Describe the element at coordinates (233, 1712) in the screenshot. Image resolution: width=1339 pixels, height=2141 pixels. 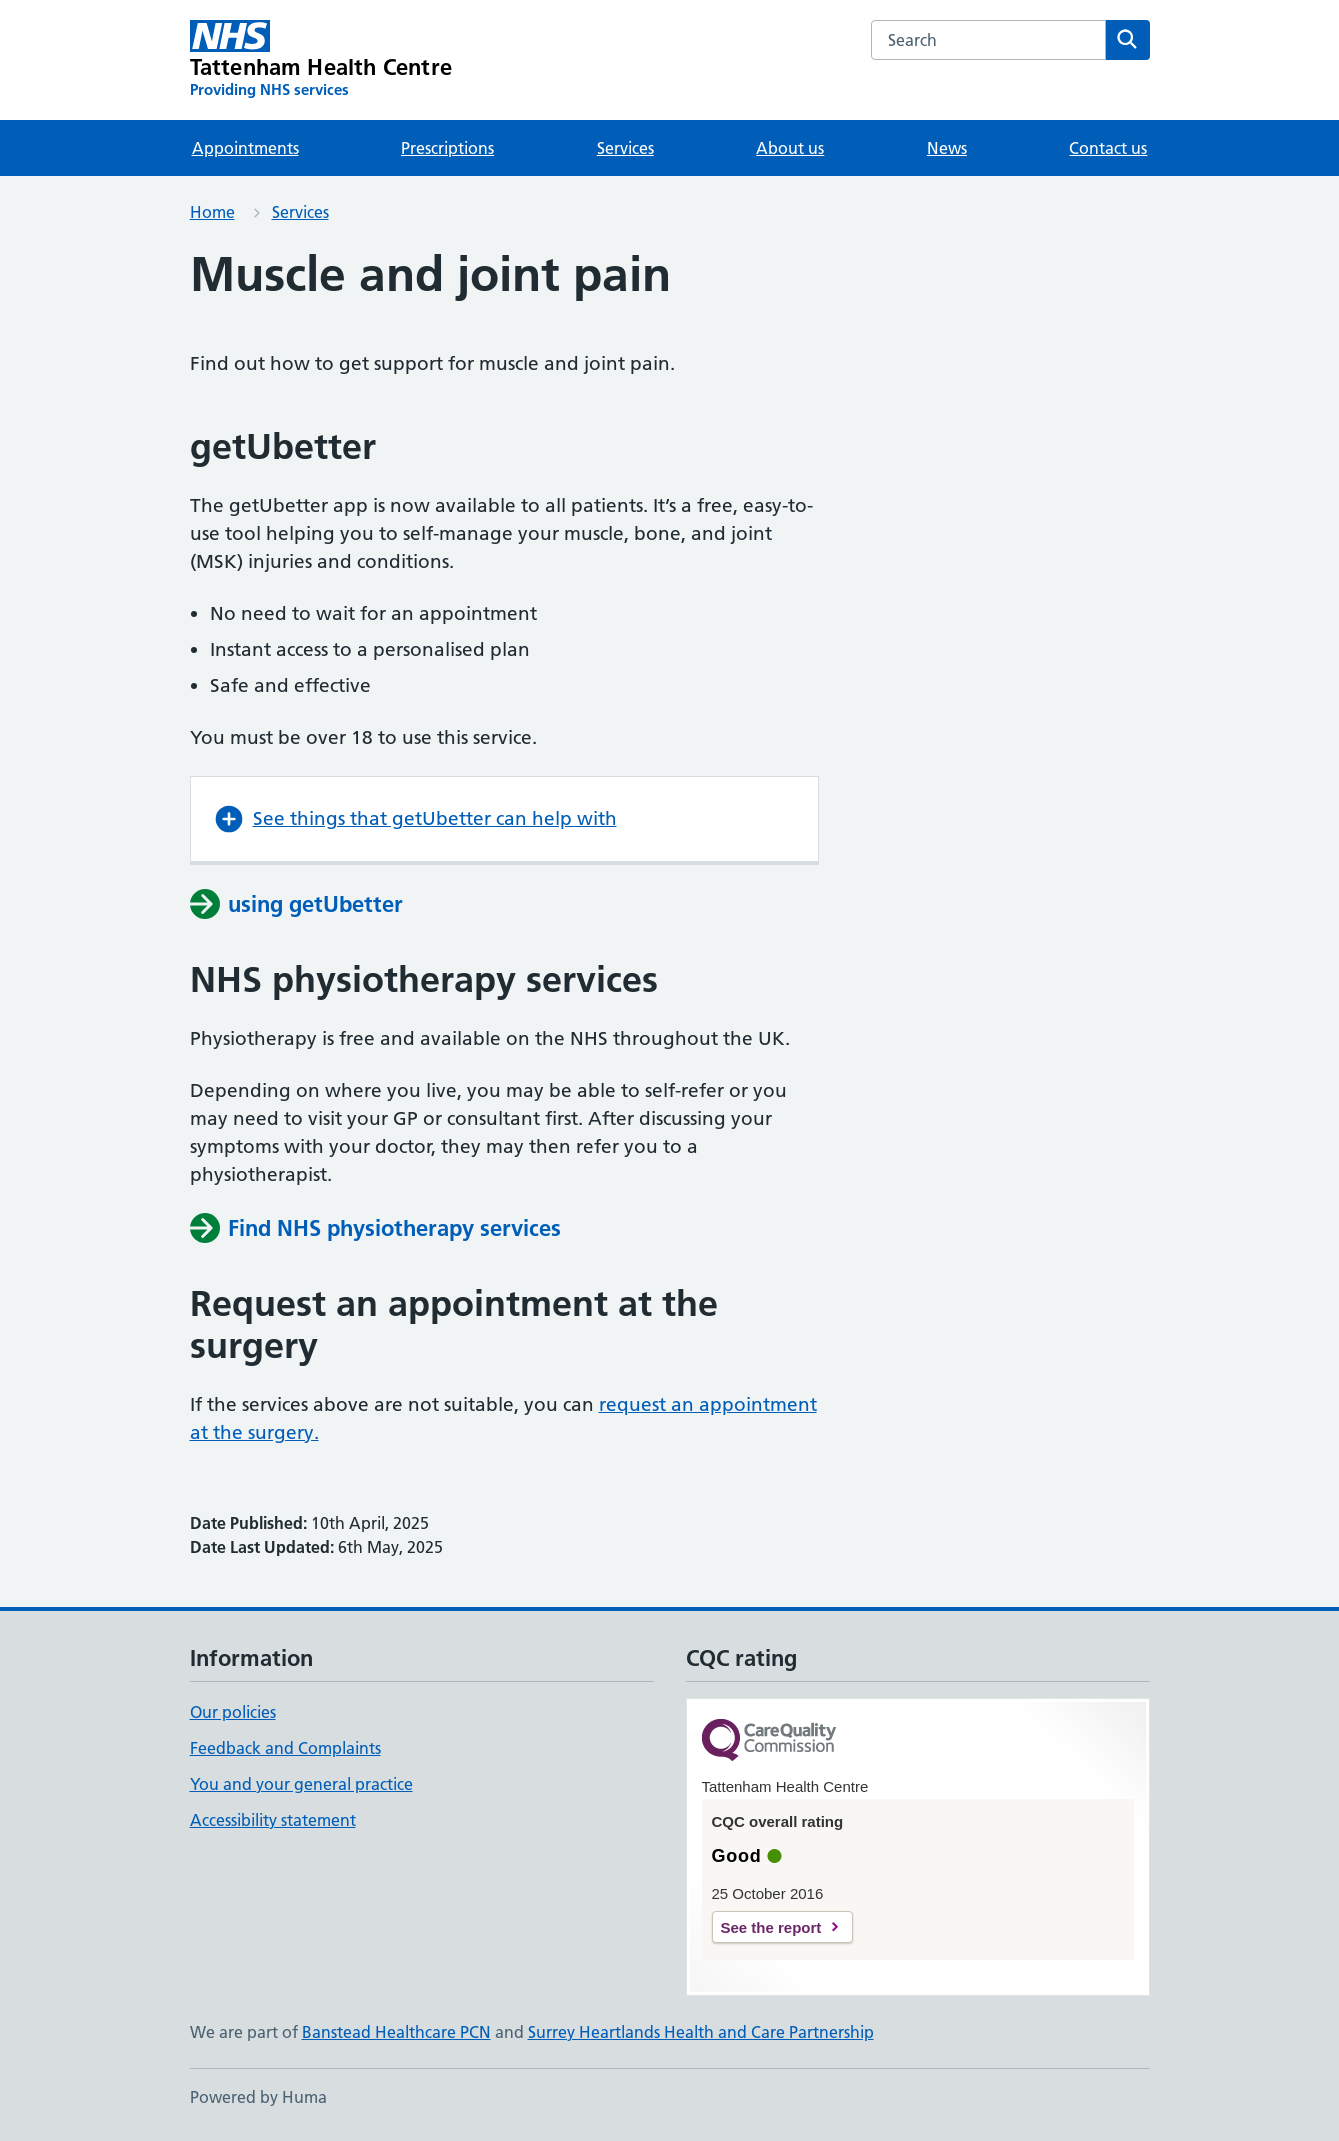
I see `Our policies` at that location.